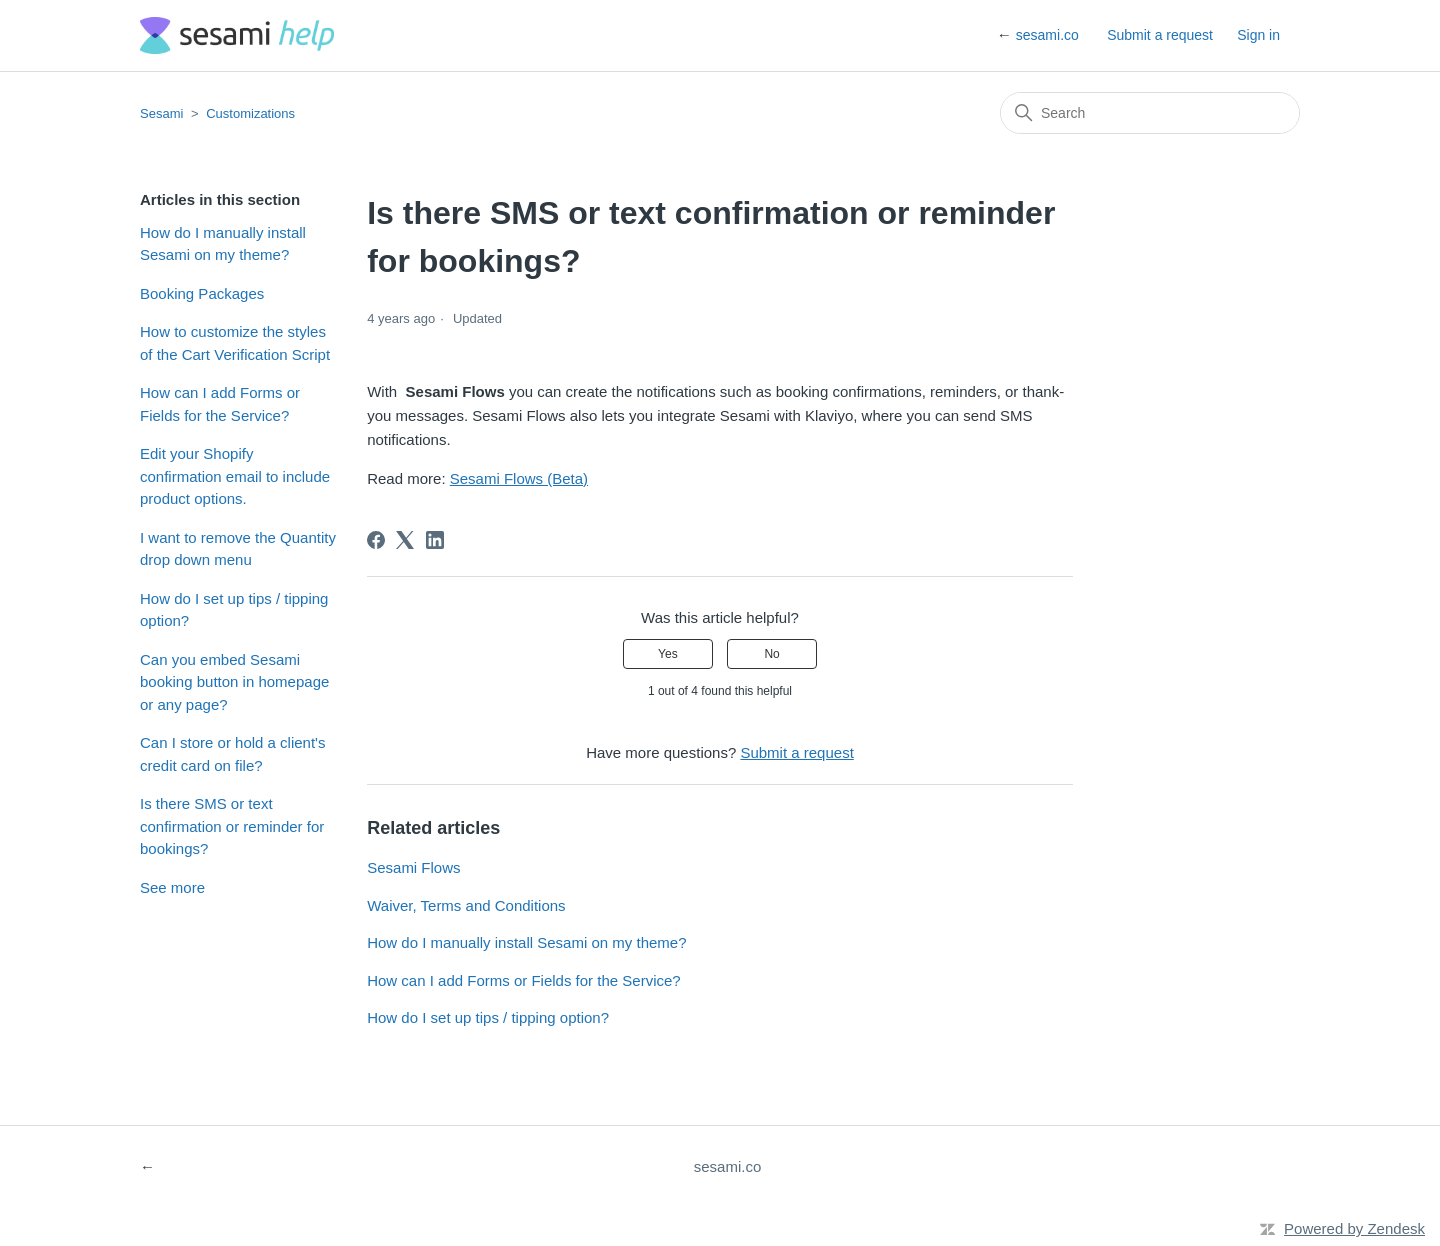 Image resolution: width=1440 pixels, height=1246 pixels. What do you see at coordinates (235, 476) in the screenshot?
I see `Edit your Shopify confirmation email to include product options.` at bounding box center [235, 476].